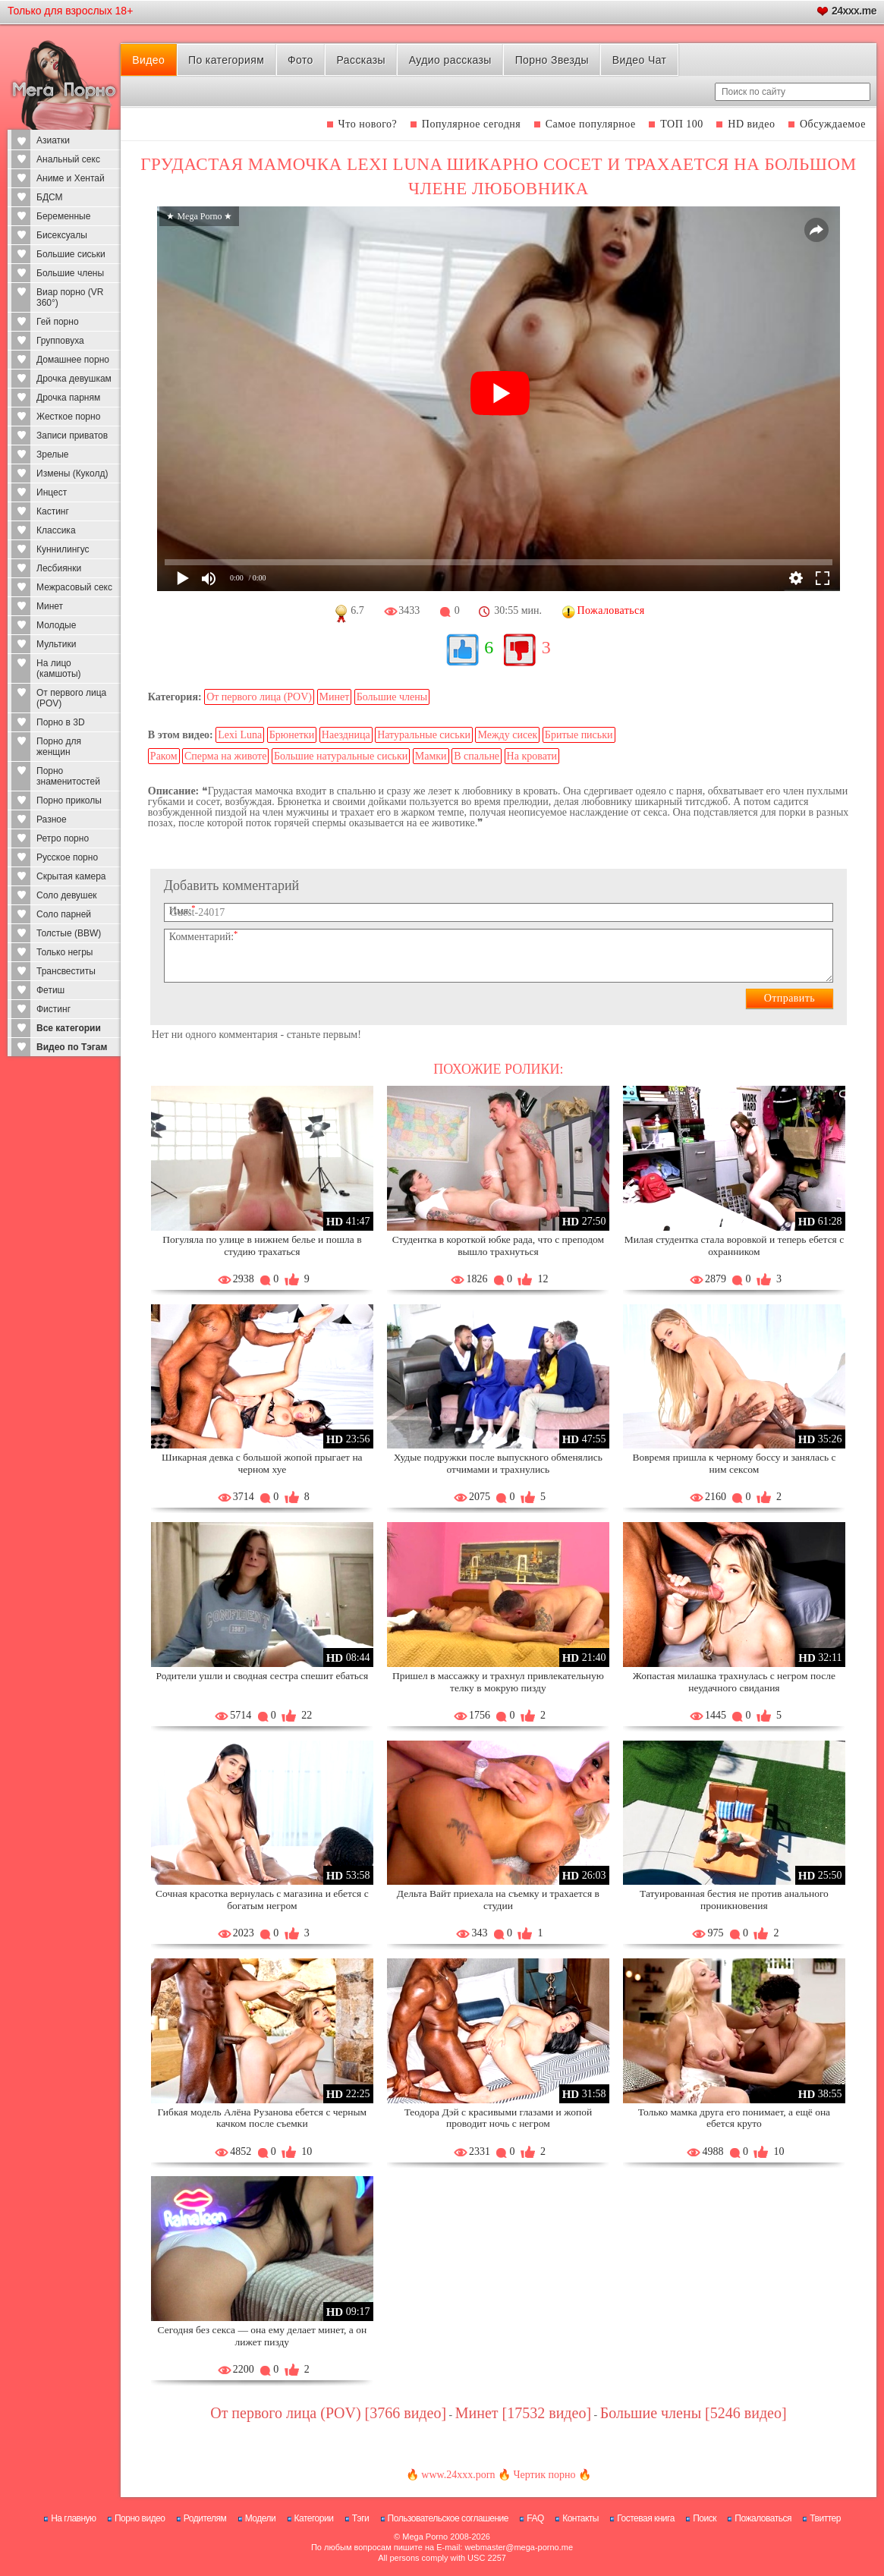 The width and height of the screenshot is (884, 2576). I want to click on Только негры, so click(64, 952).